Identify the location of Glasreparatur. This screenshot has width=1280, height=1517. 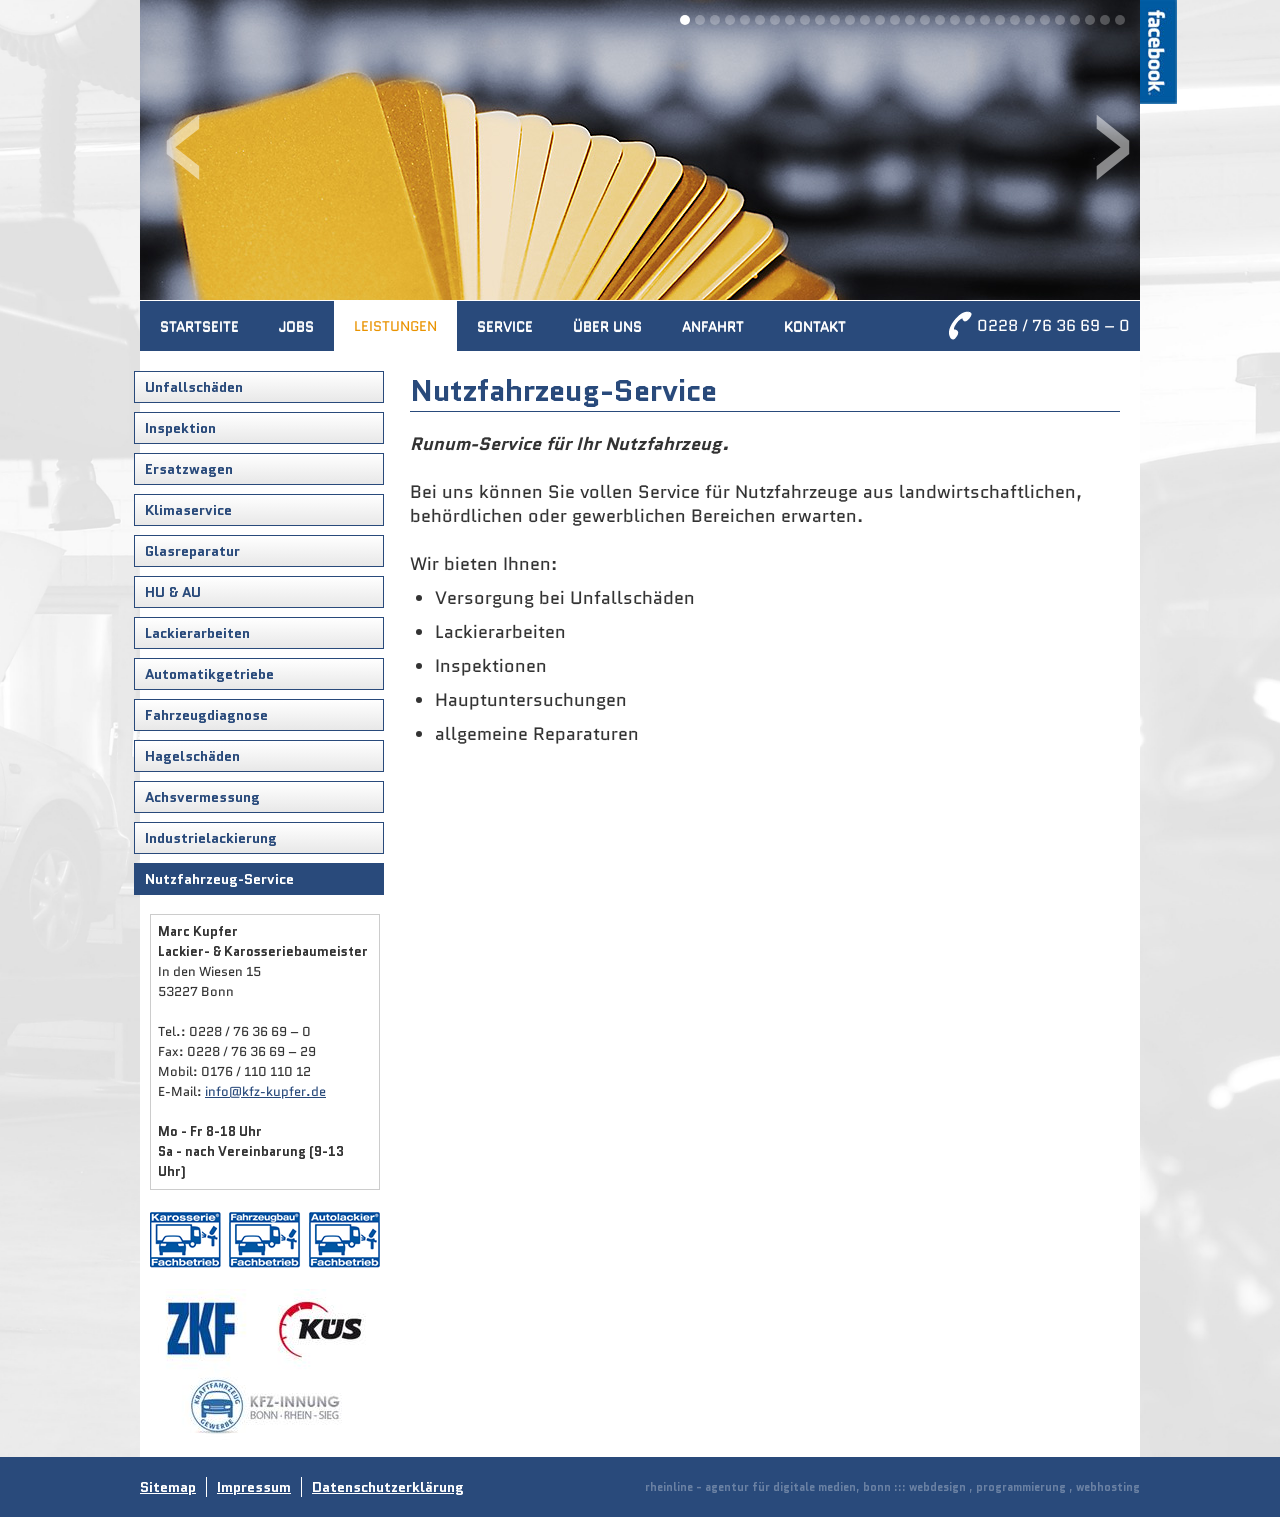
(192, 551).